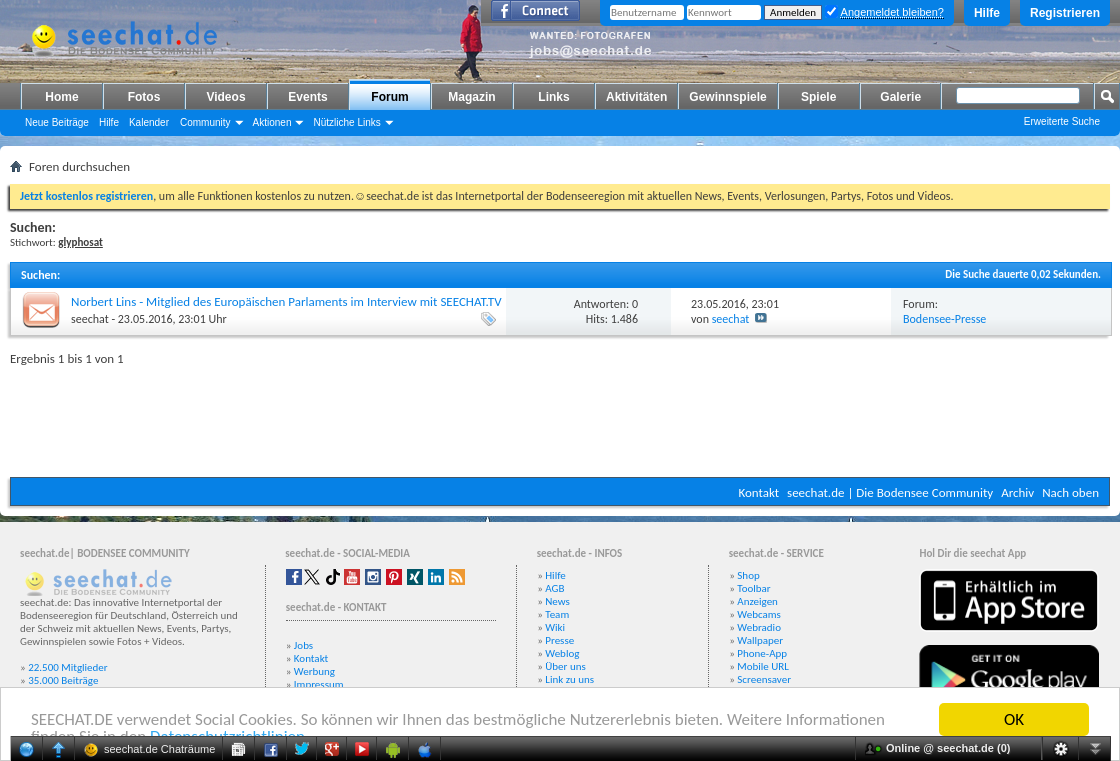 The image size is (1120, 761). What do you see at coordinates (763, 666) in the screenshot?
I see `Mobile URL` at bounding box center [763, 666].